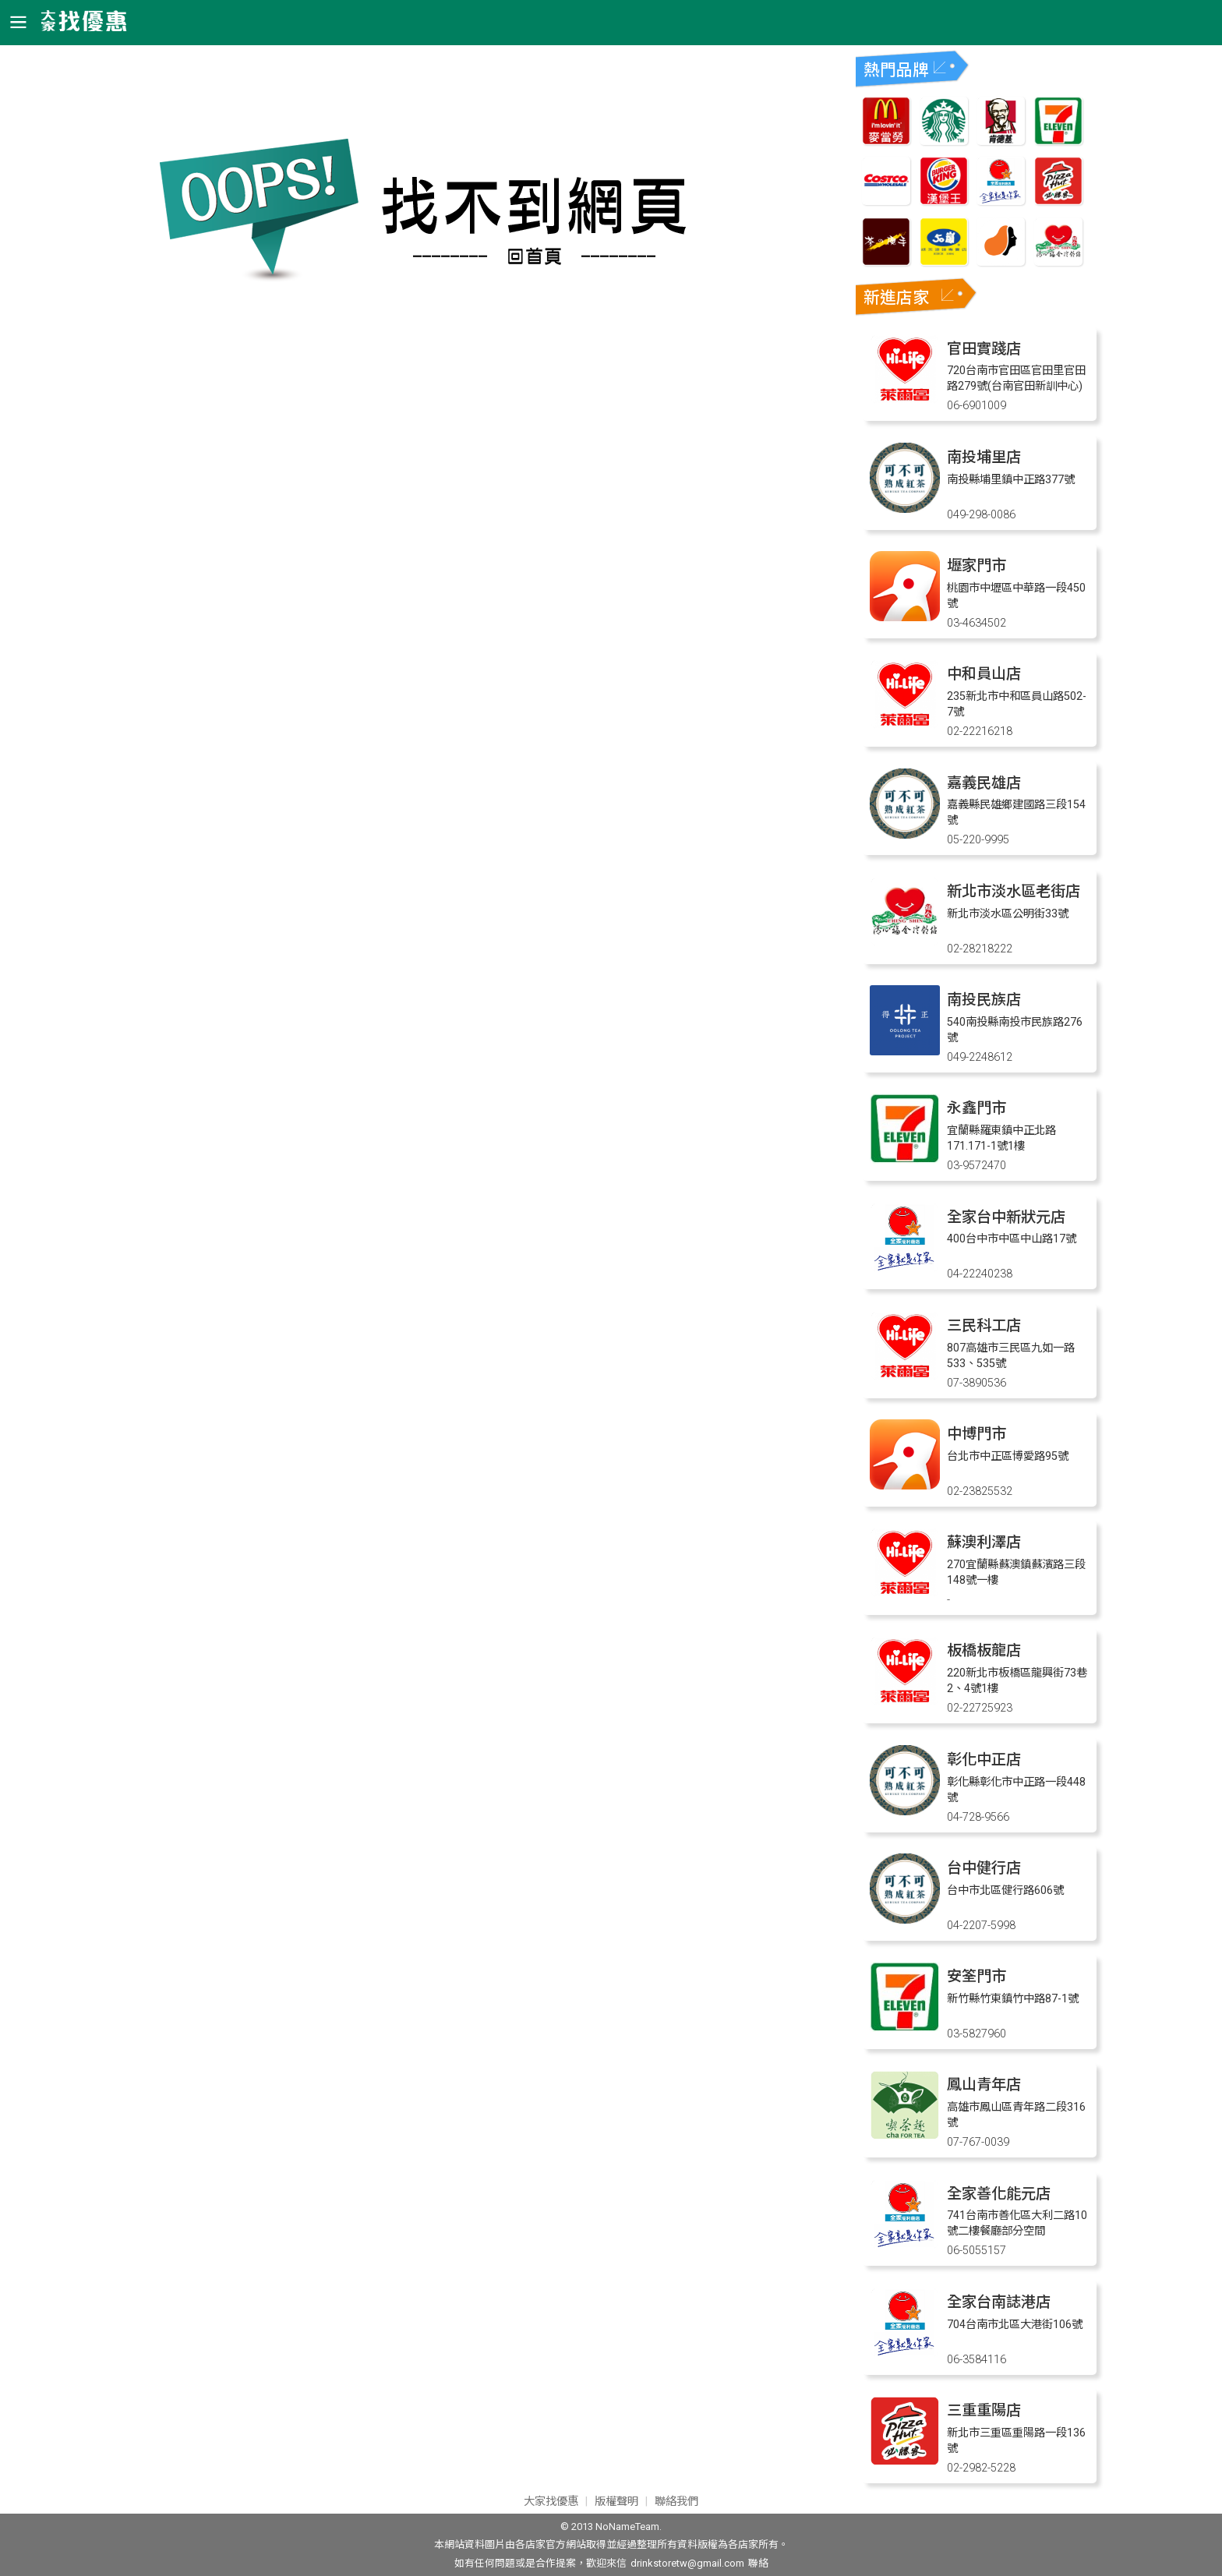 The width and height of the screenshot is (1222, 2576). I want to click on 嘉義民雄店, so click(984, 783).